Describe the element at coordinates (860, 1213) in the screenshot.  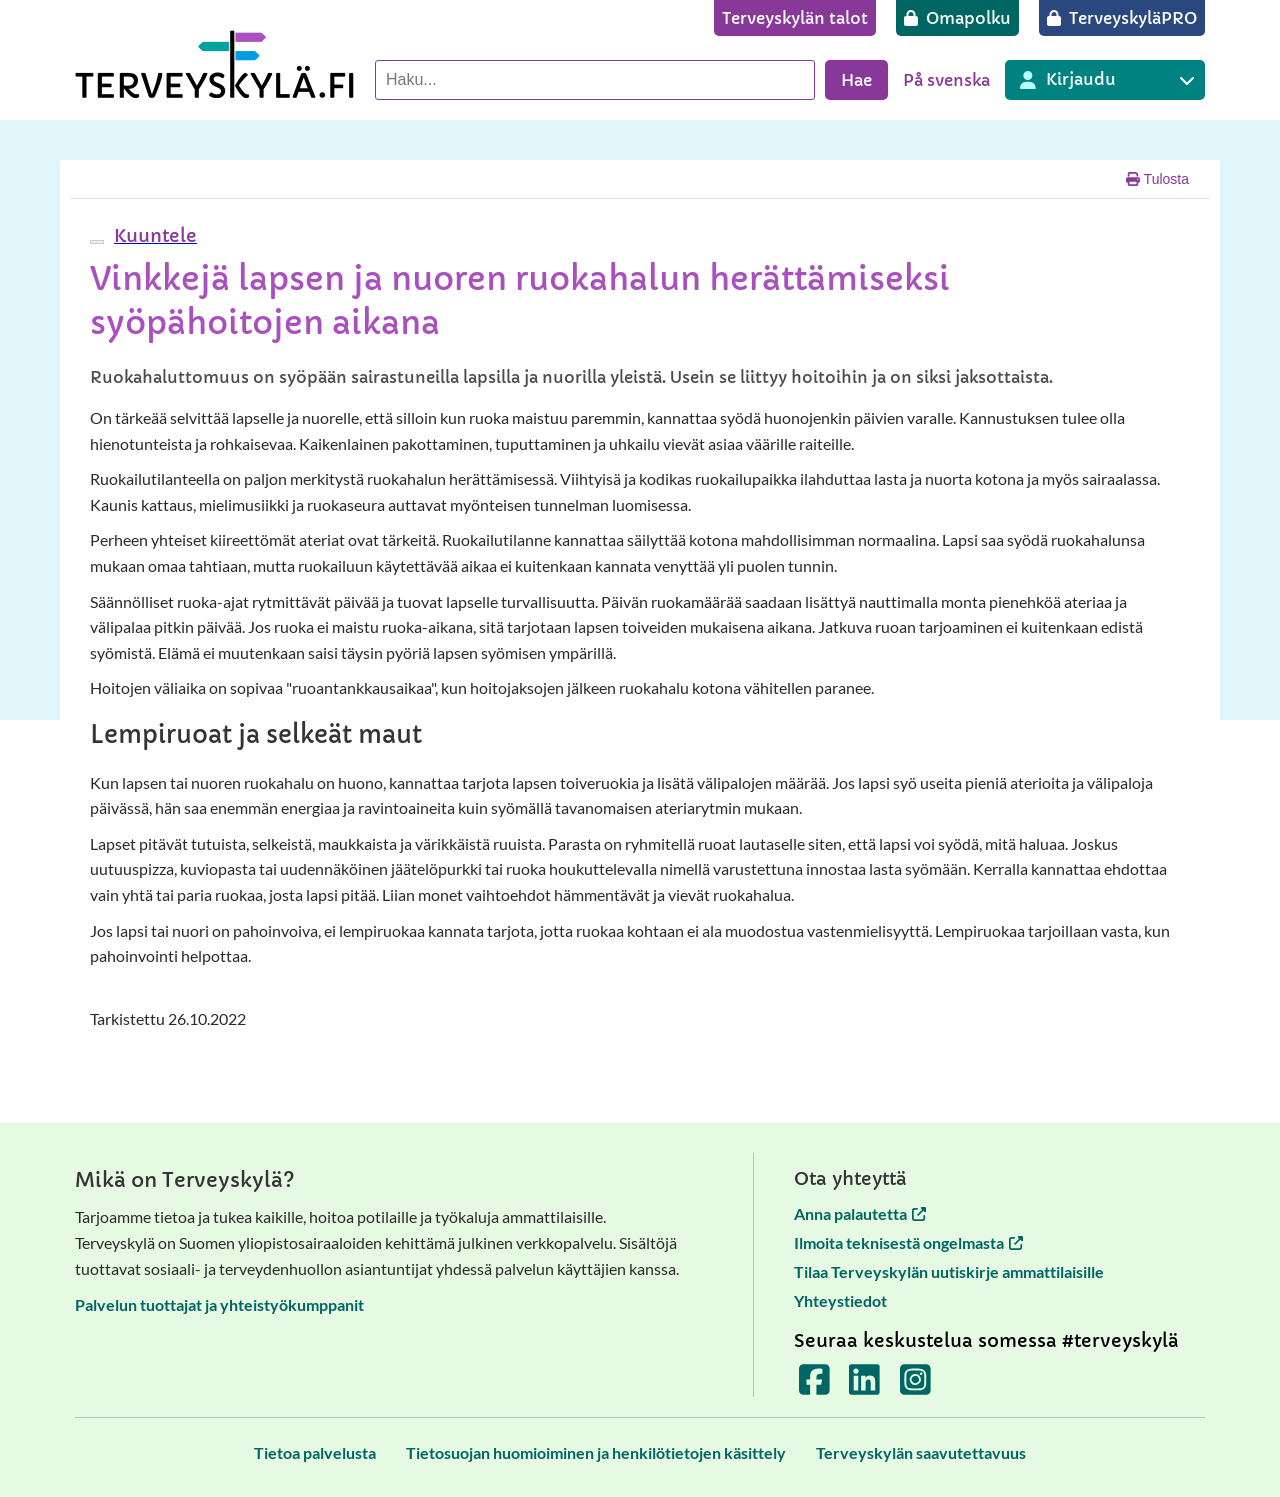
I see `Anna palautetta [Anna palautetta avautuu uuteen välilehteen]` at that location.